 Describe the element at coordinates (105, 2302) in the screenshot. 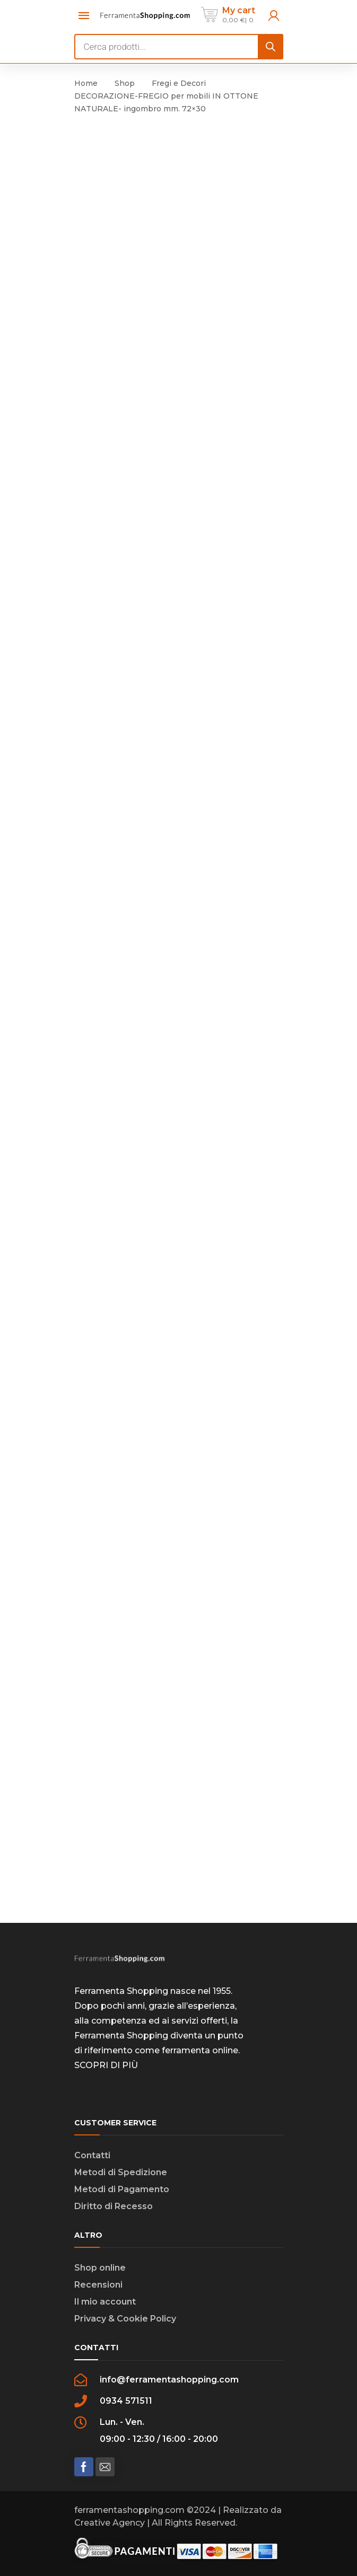

I see `Il mio account` at that location.